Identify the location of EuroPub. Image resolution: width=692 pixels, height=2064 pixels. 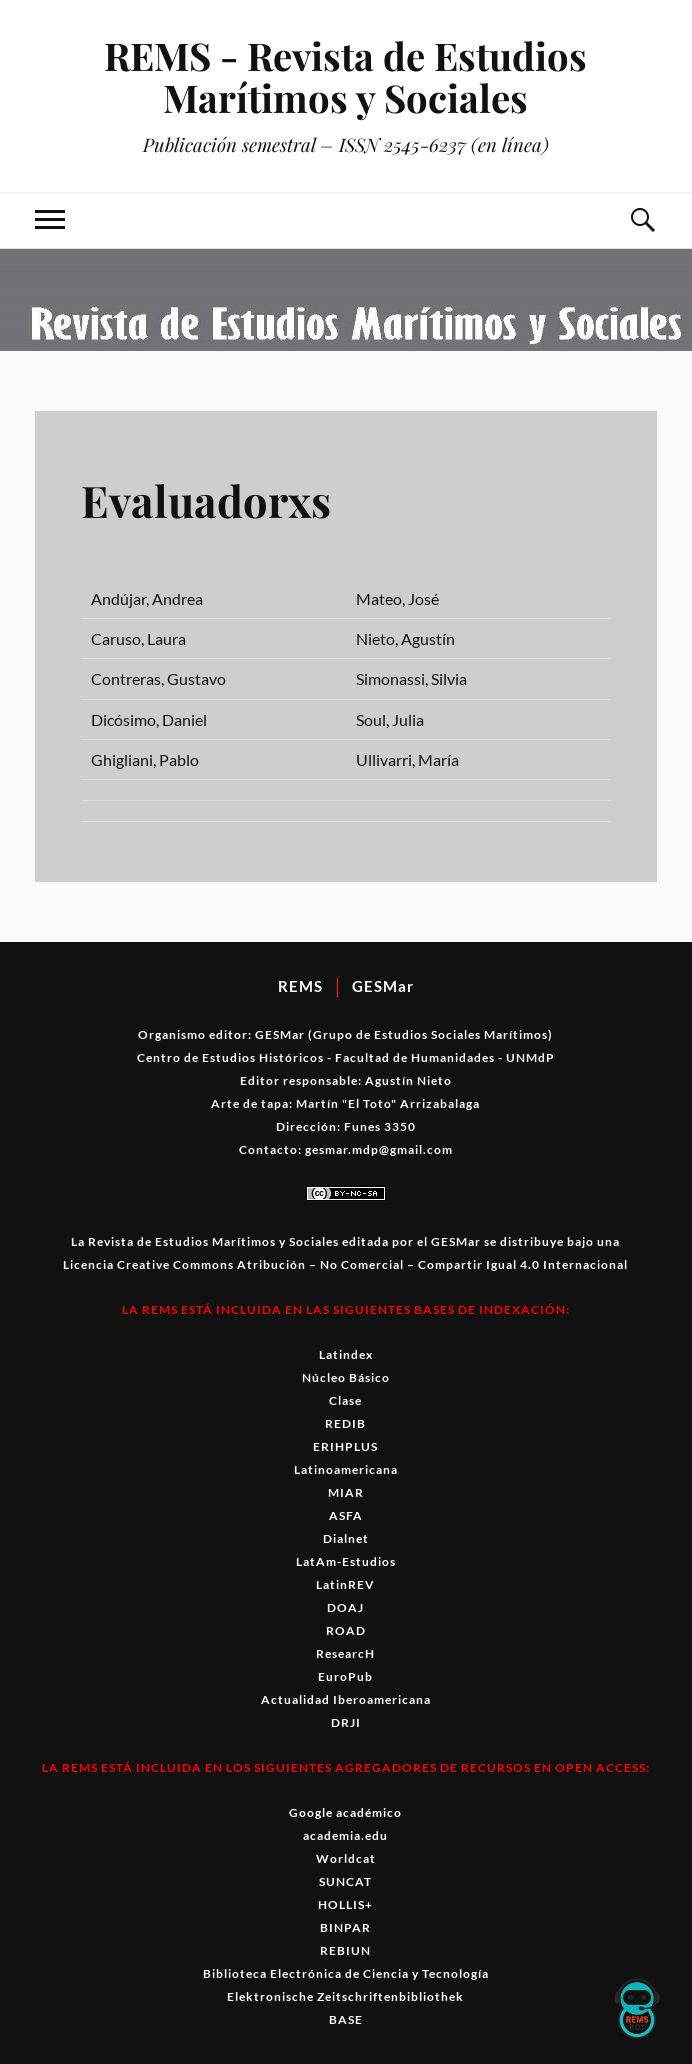
(345, 1676).